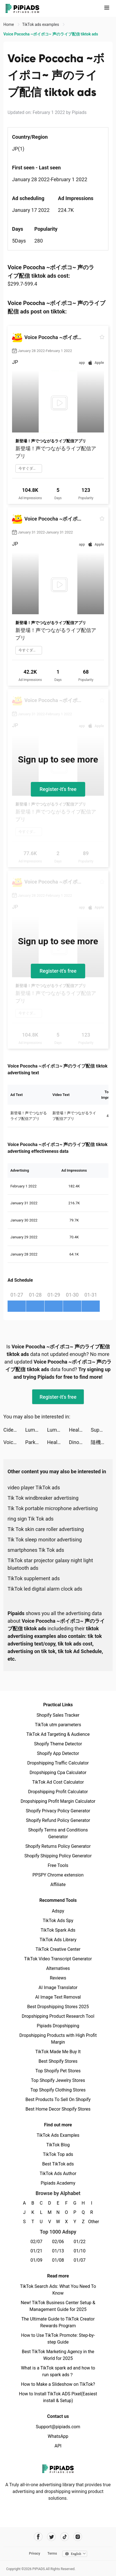 This screenshot has width=116, height=2576. Describe the element at coordinates (34, 1578) in the screenshot. I see `TikTok supplement ads` at that location.